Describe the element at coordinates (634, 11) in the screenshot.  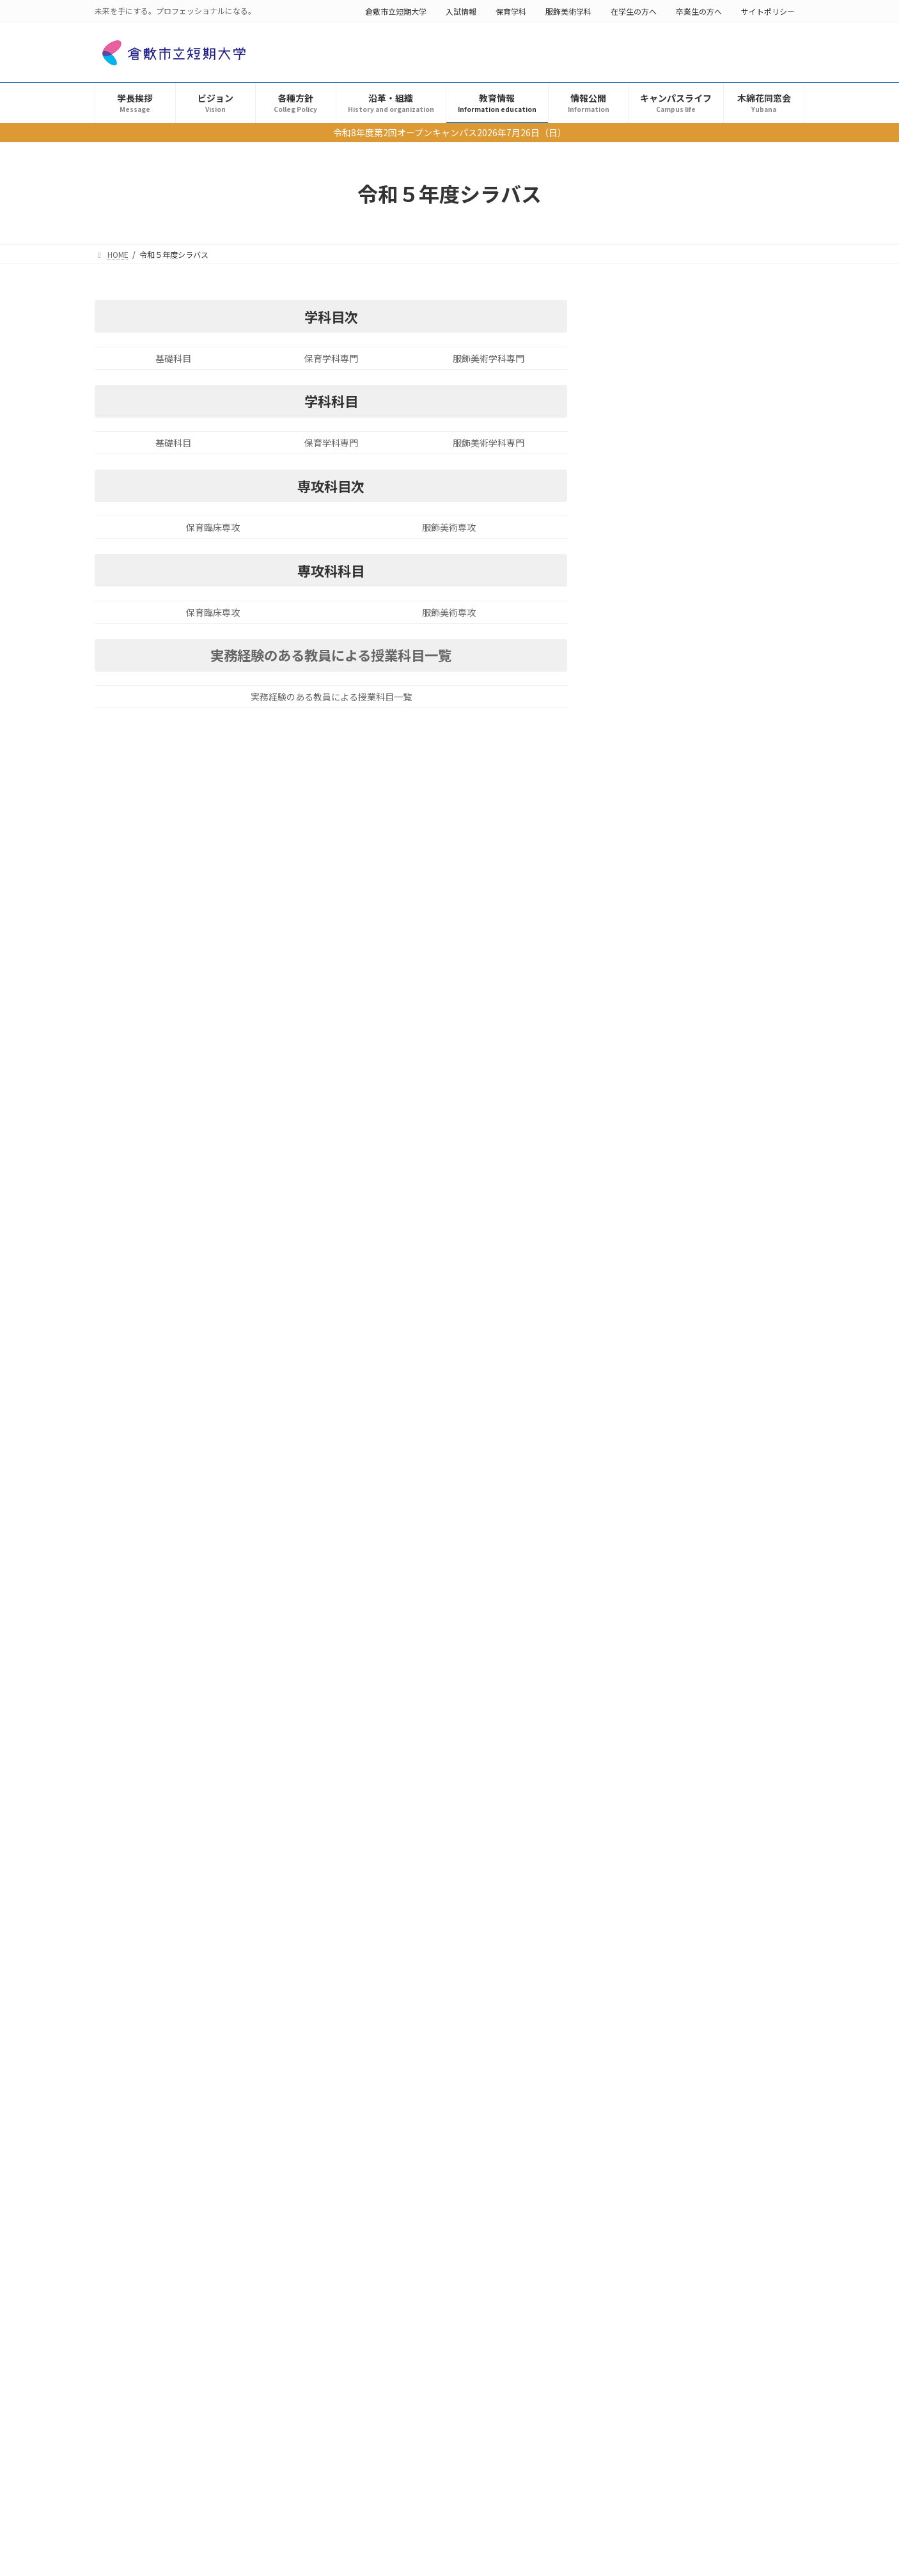
I see `在学生の方へ` at that location.